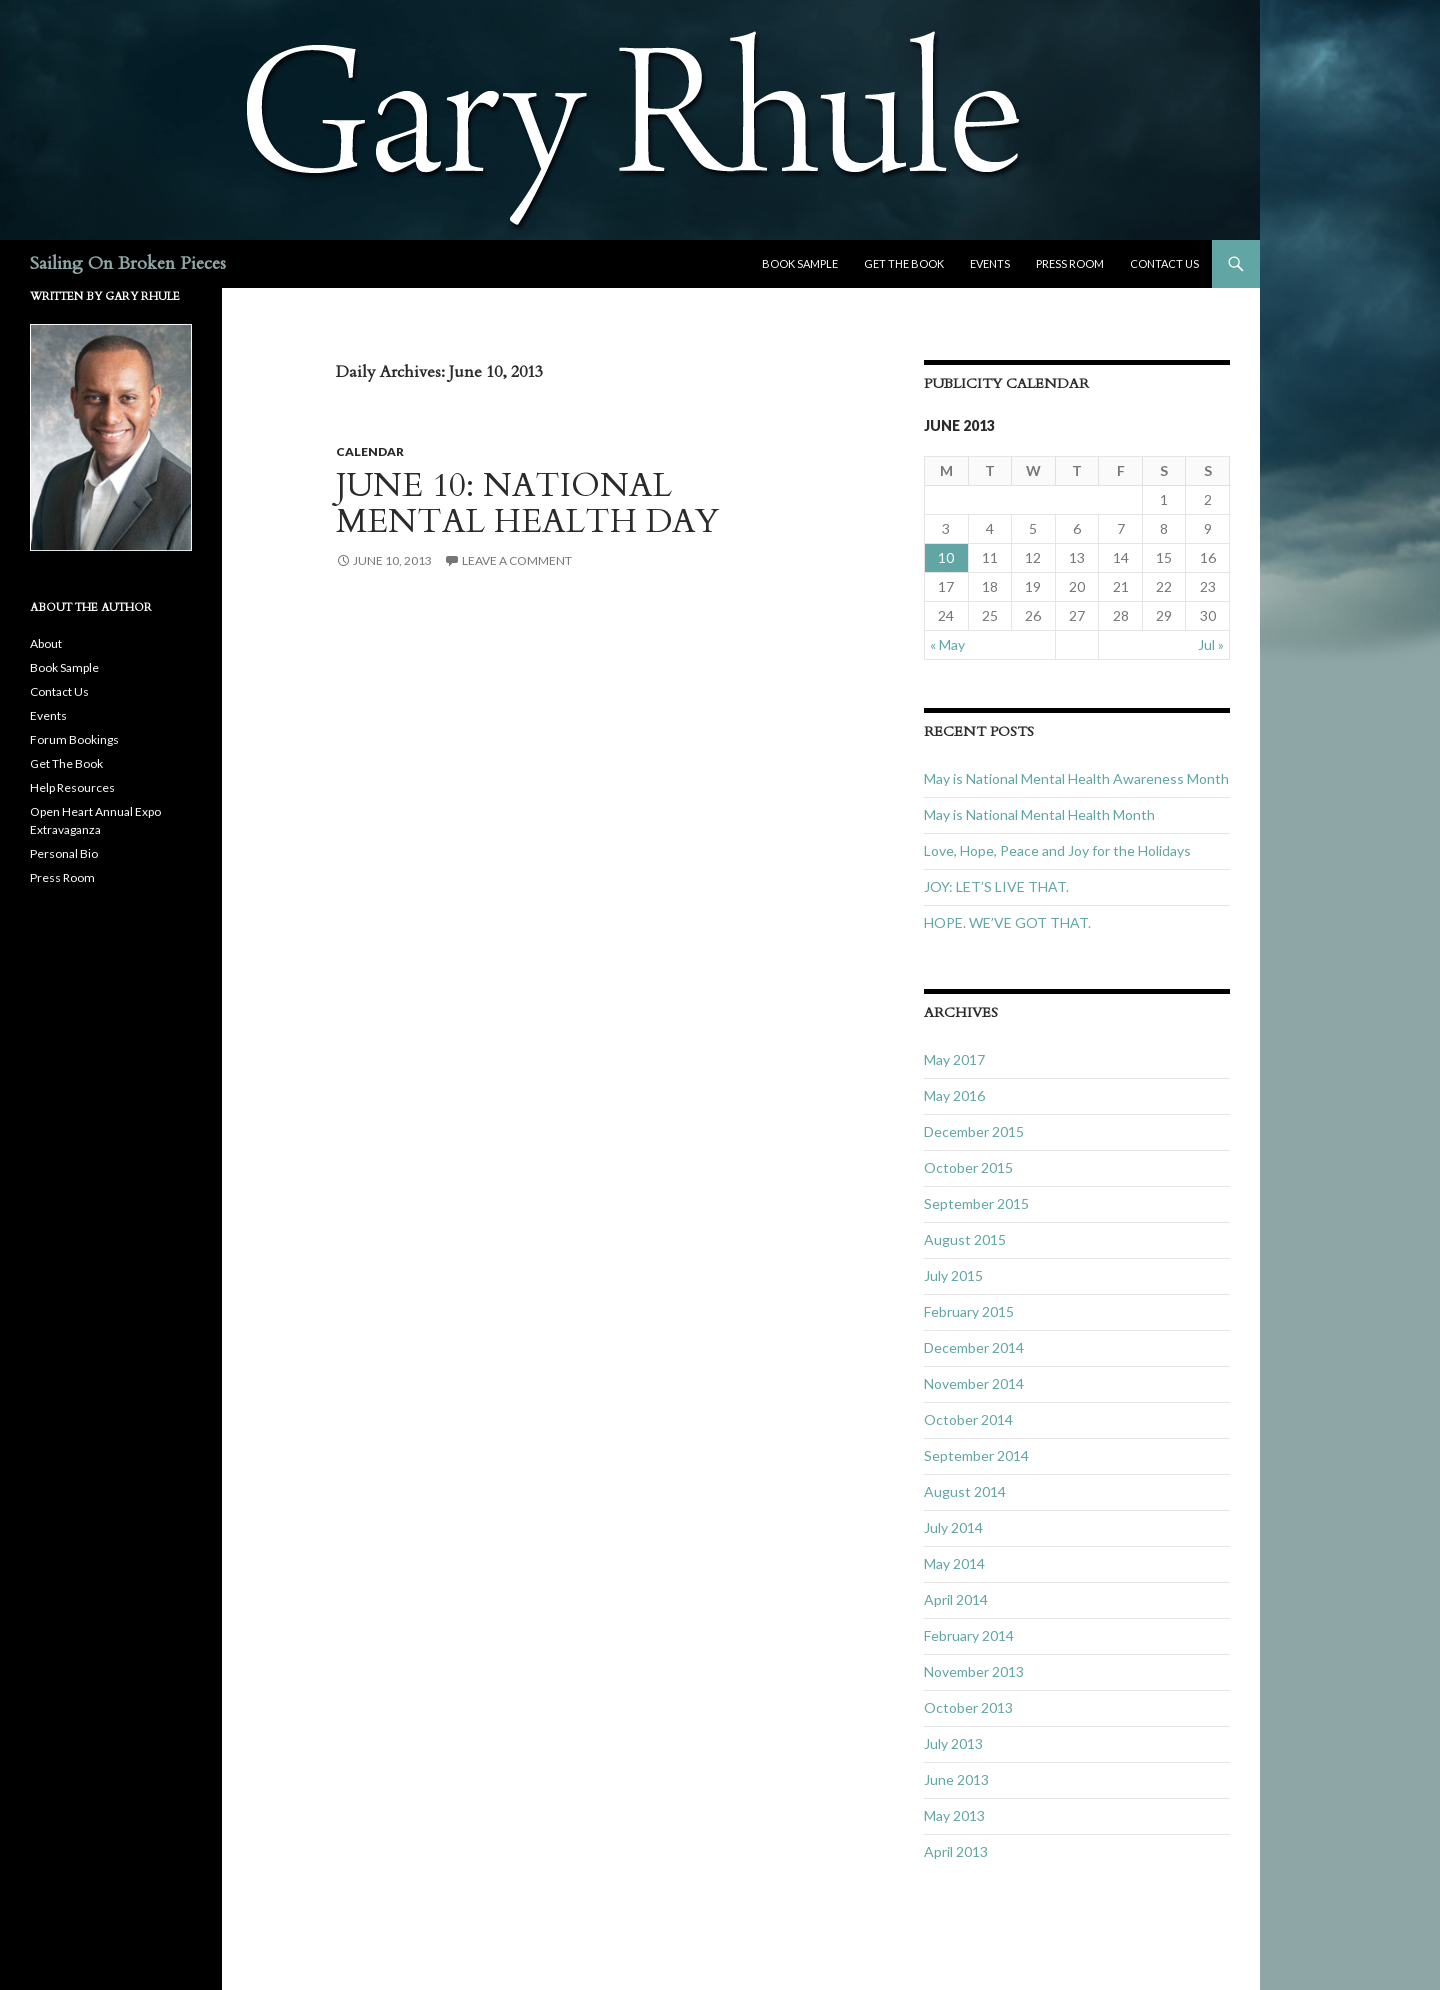 This screenshot has width=1440, height=1990. Describe the element at coordinates (1211, 644) in the screenshot. I see `Jul »` at that location.